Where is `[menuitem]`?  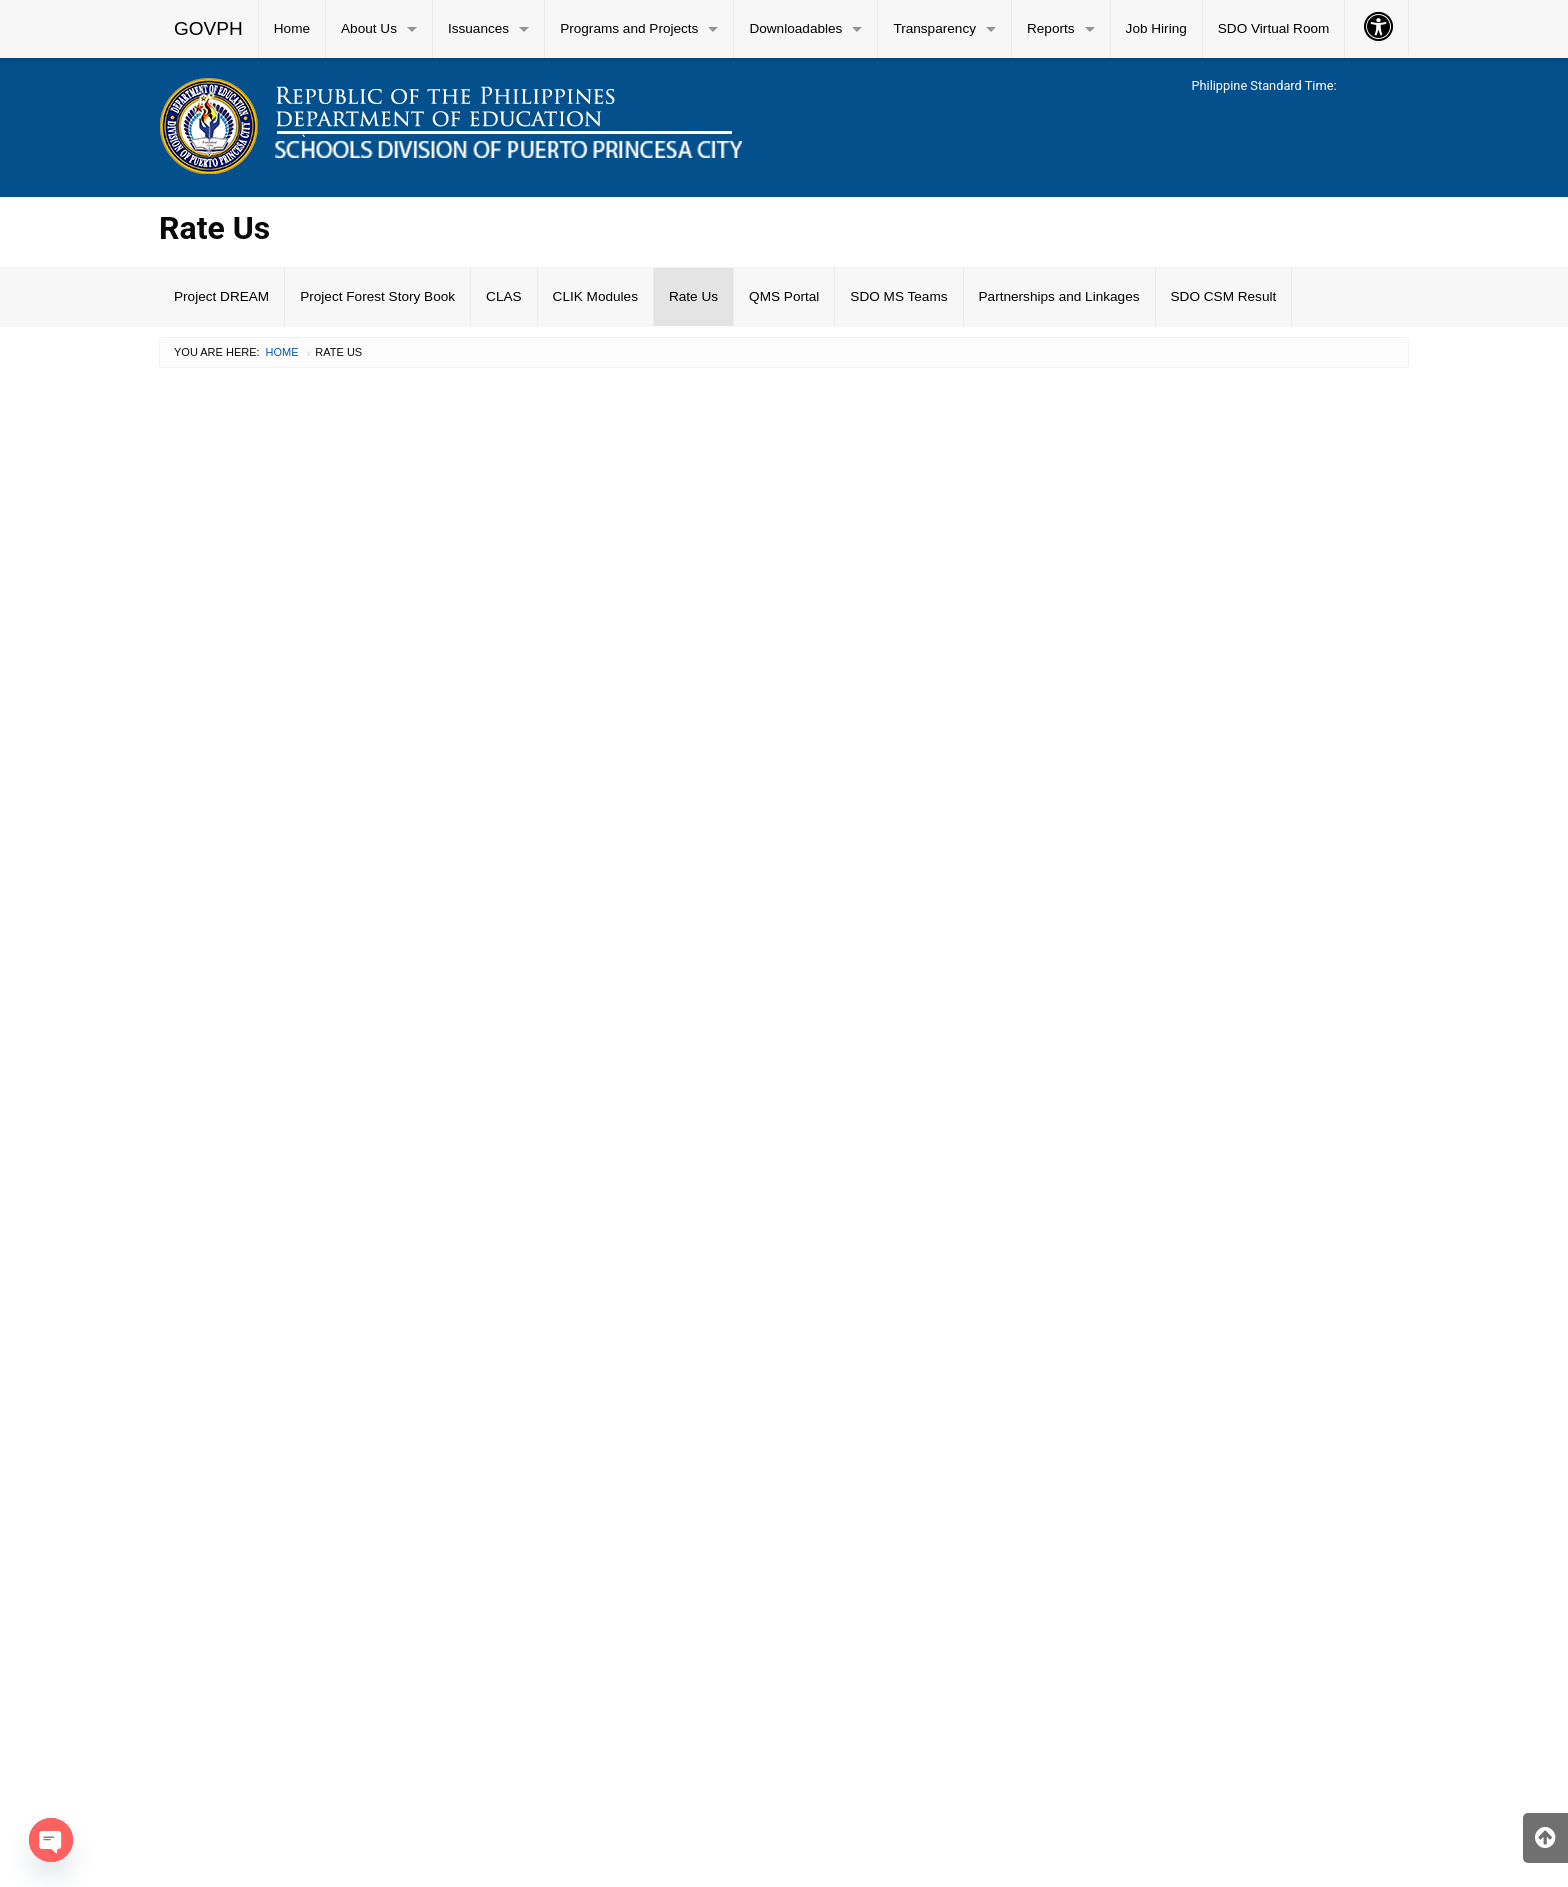
[menuitem] is located at coordinates (209, 29).